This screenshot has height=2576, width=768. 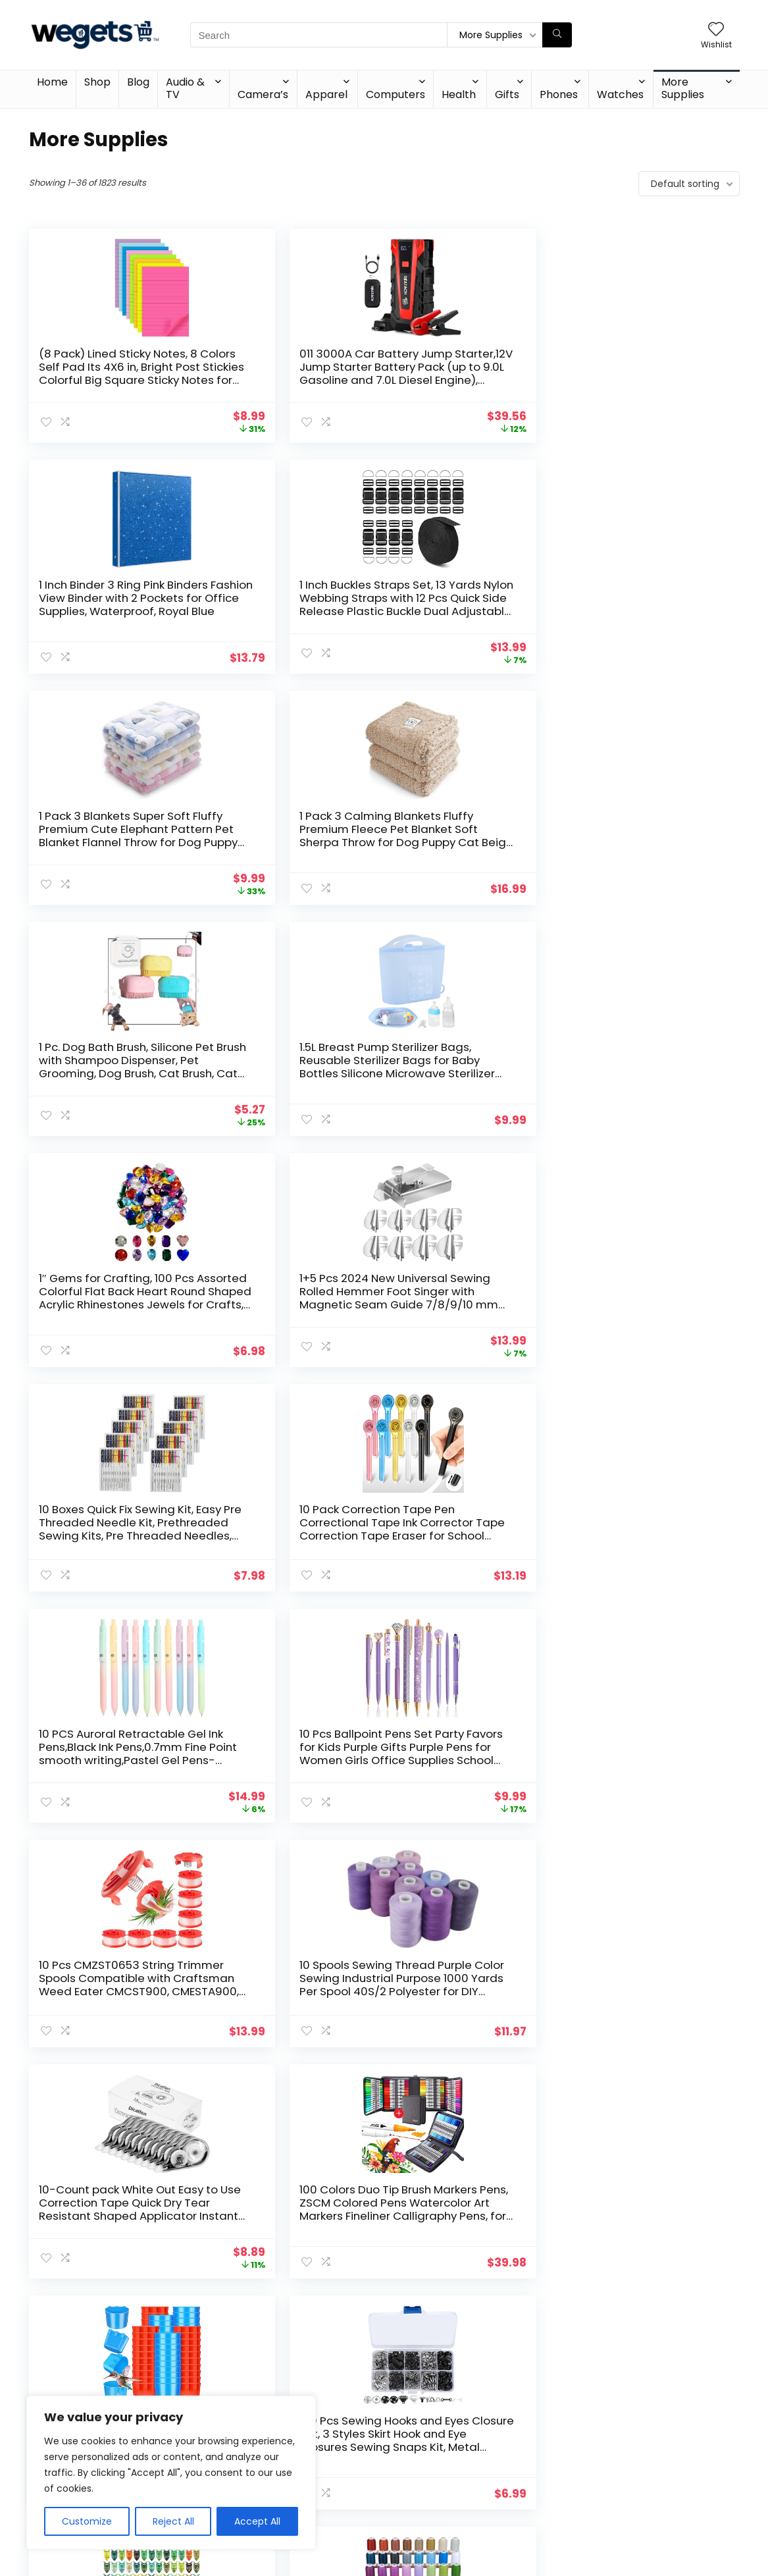 What do you see at coordinates (620, 94) in the screenshot?
I see `Watches` at bounding box center [620, 94].